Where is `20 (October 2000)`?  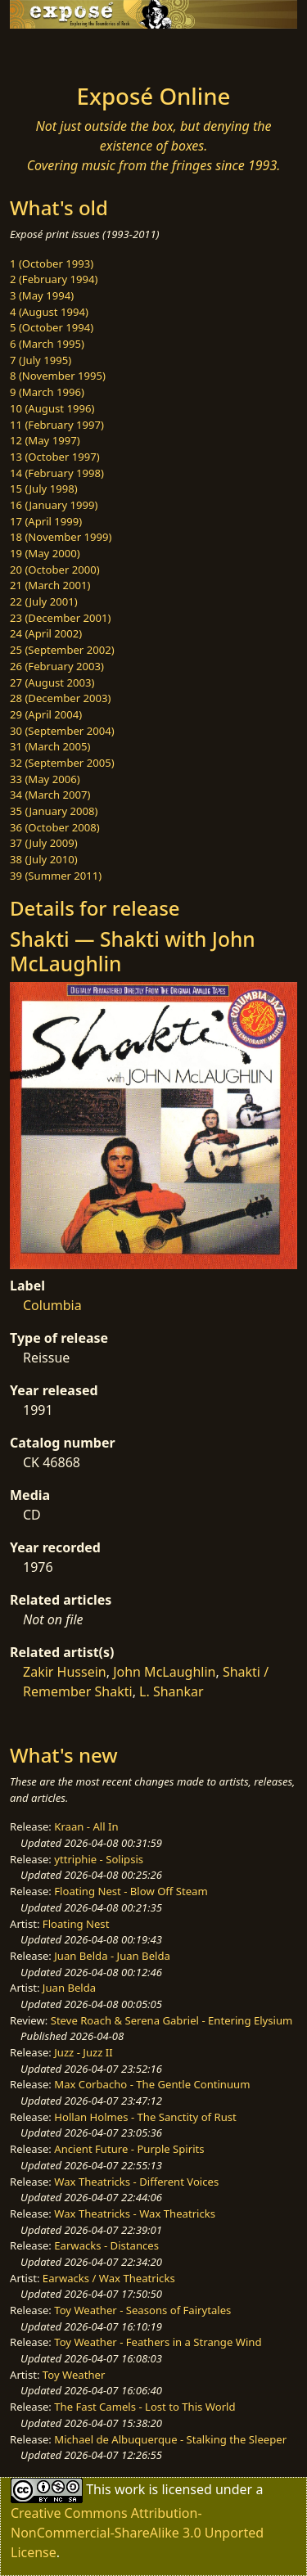
20 (October 2000) is located at coordinates (55, 569).